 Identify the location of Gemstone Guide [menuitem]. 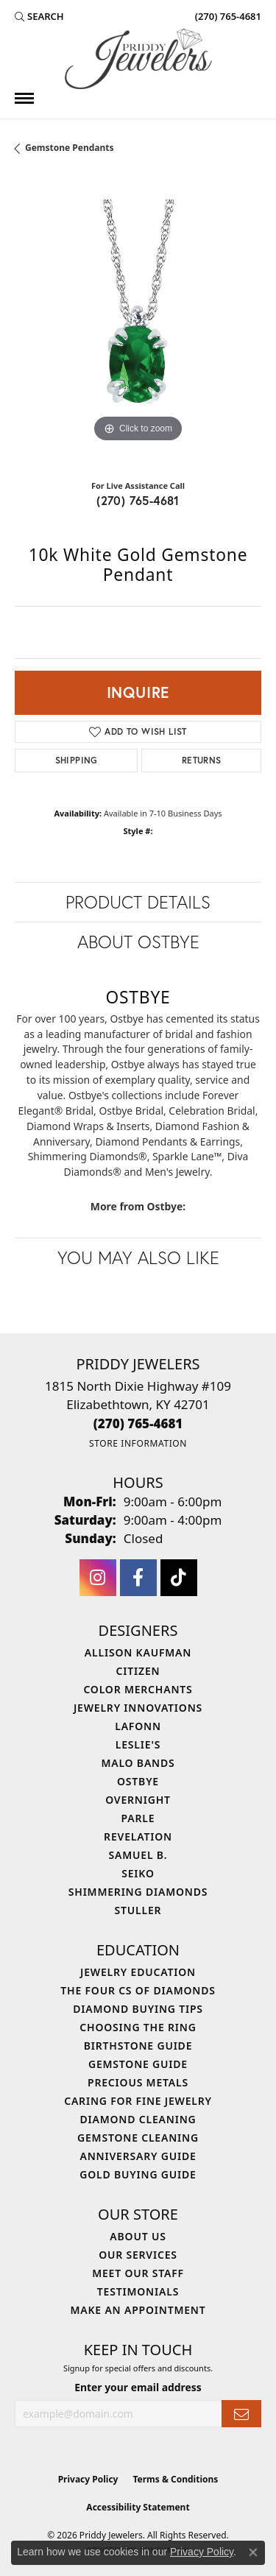
(138, 2064).